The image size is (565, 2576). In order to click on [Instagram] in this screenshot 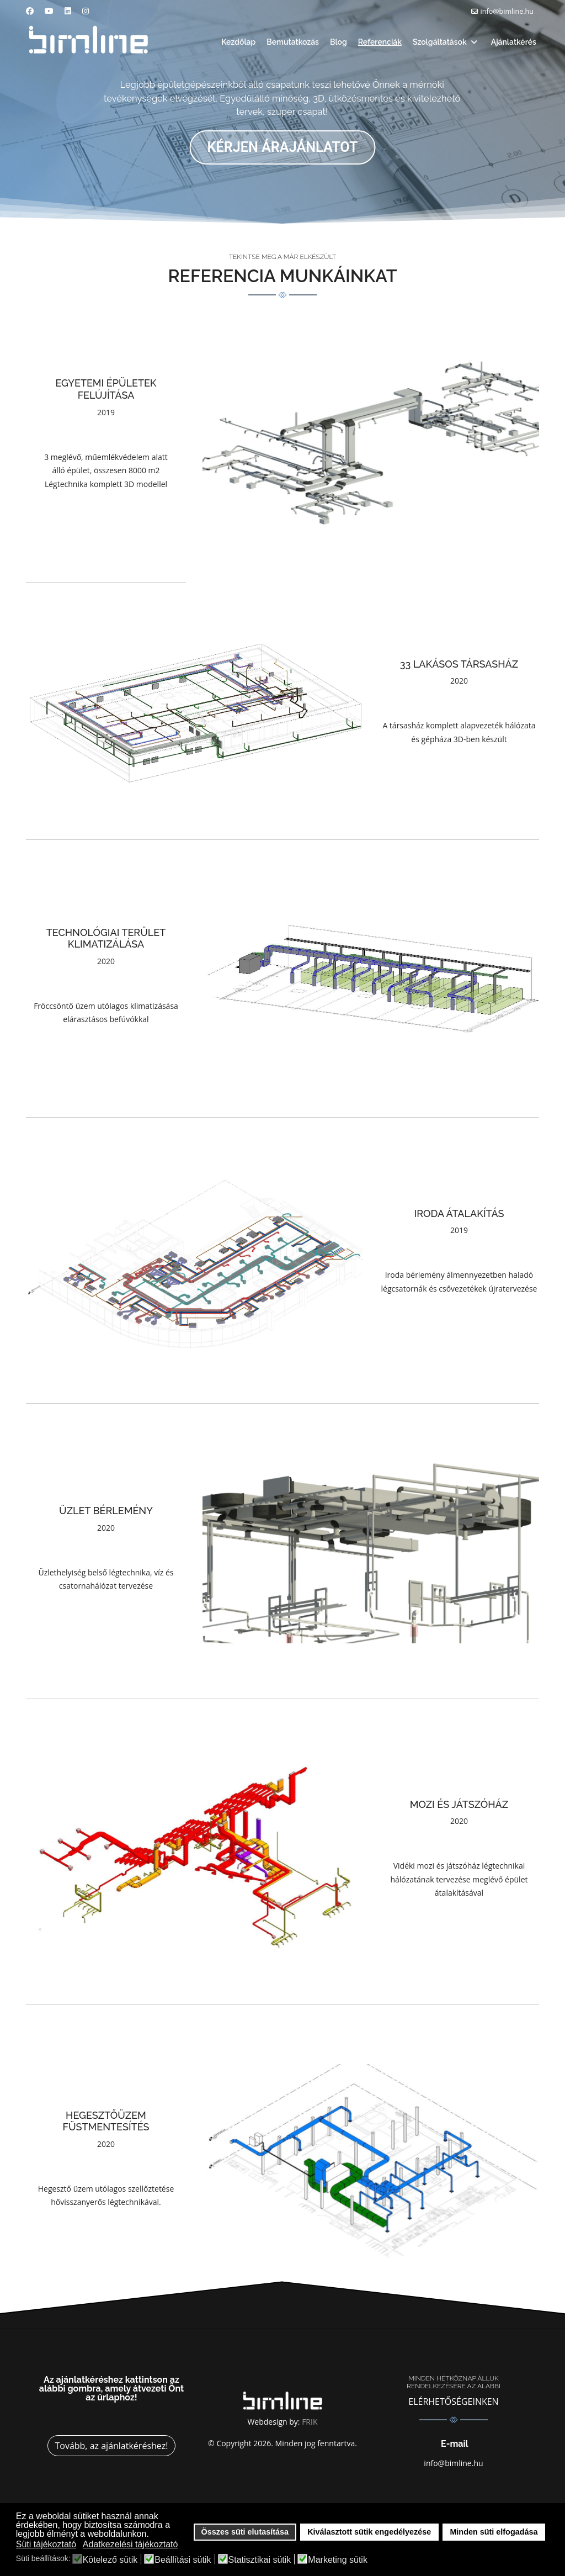, I will do `click(85, 11)`.